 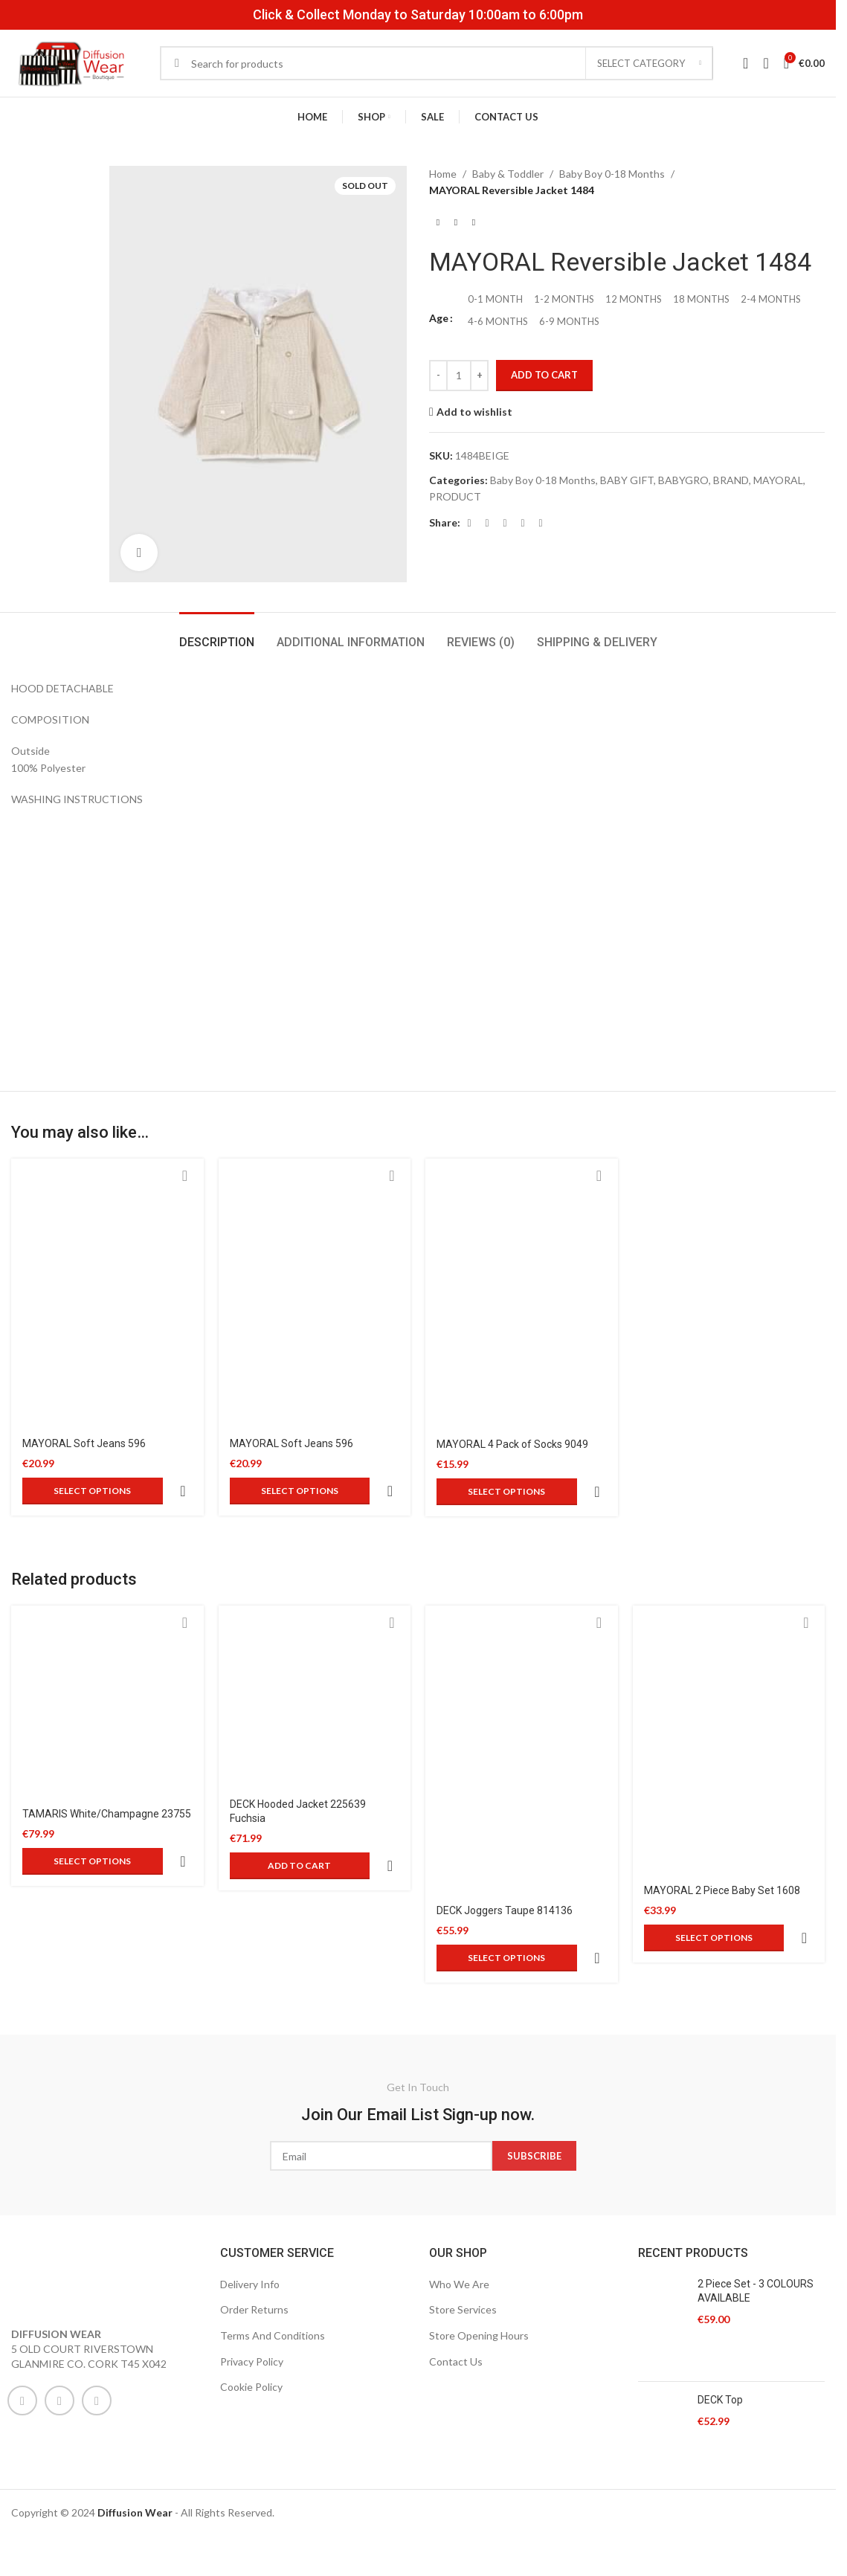 What do you see at coordinates (254, 2238) in the screenshot?
I see `Order Returns` at bounding box center [254, 2238].